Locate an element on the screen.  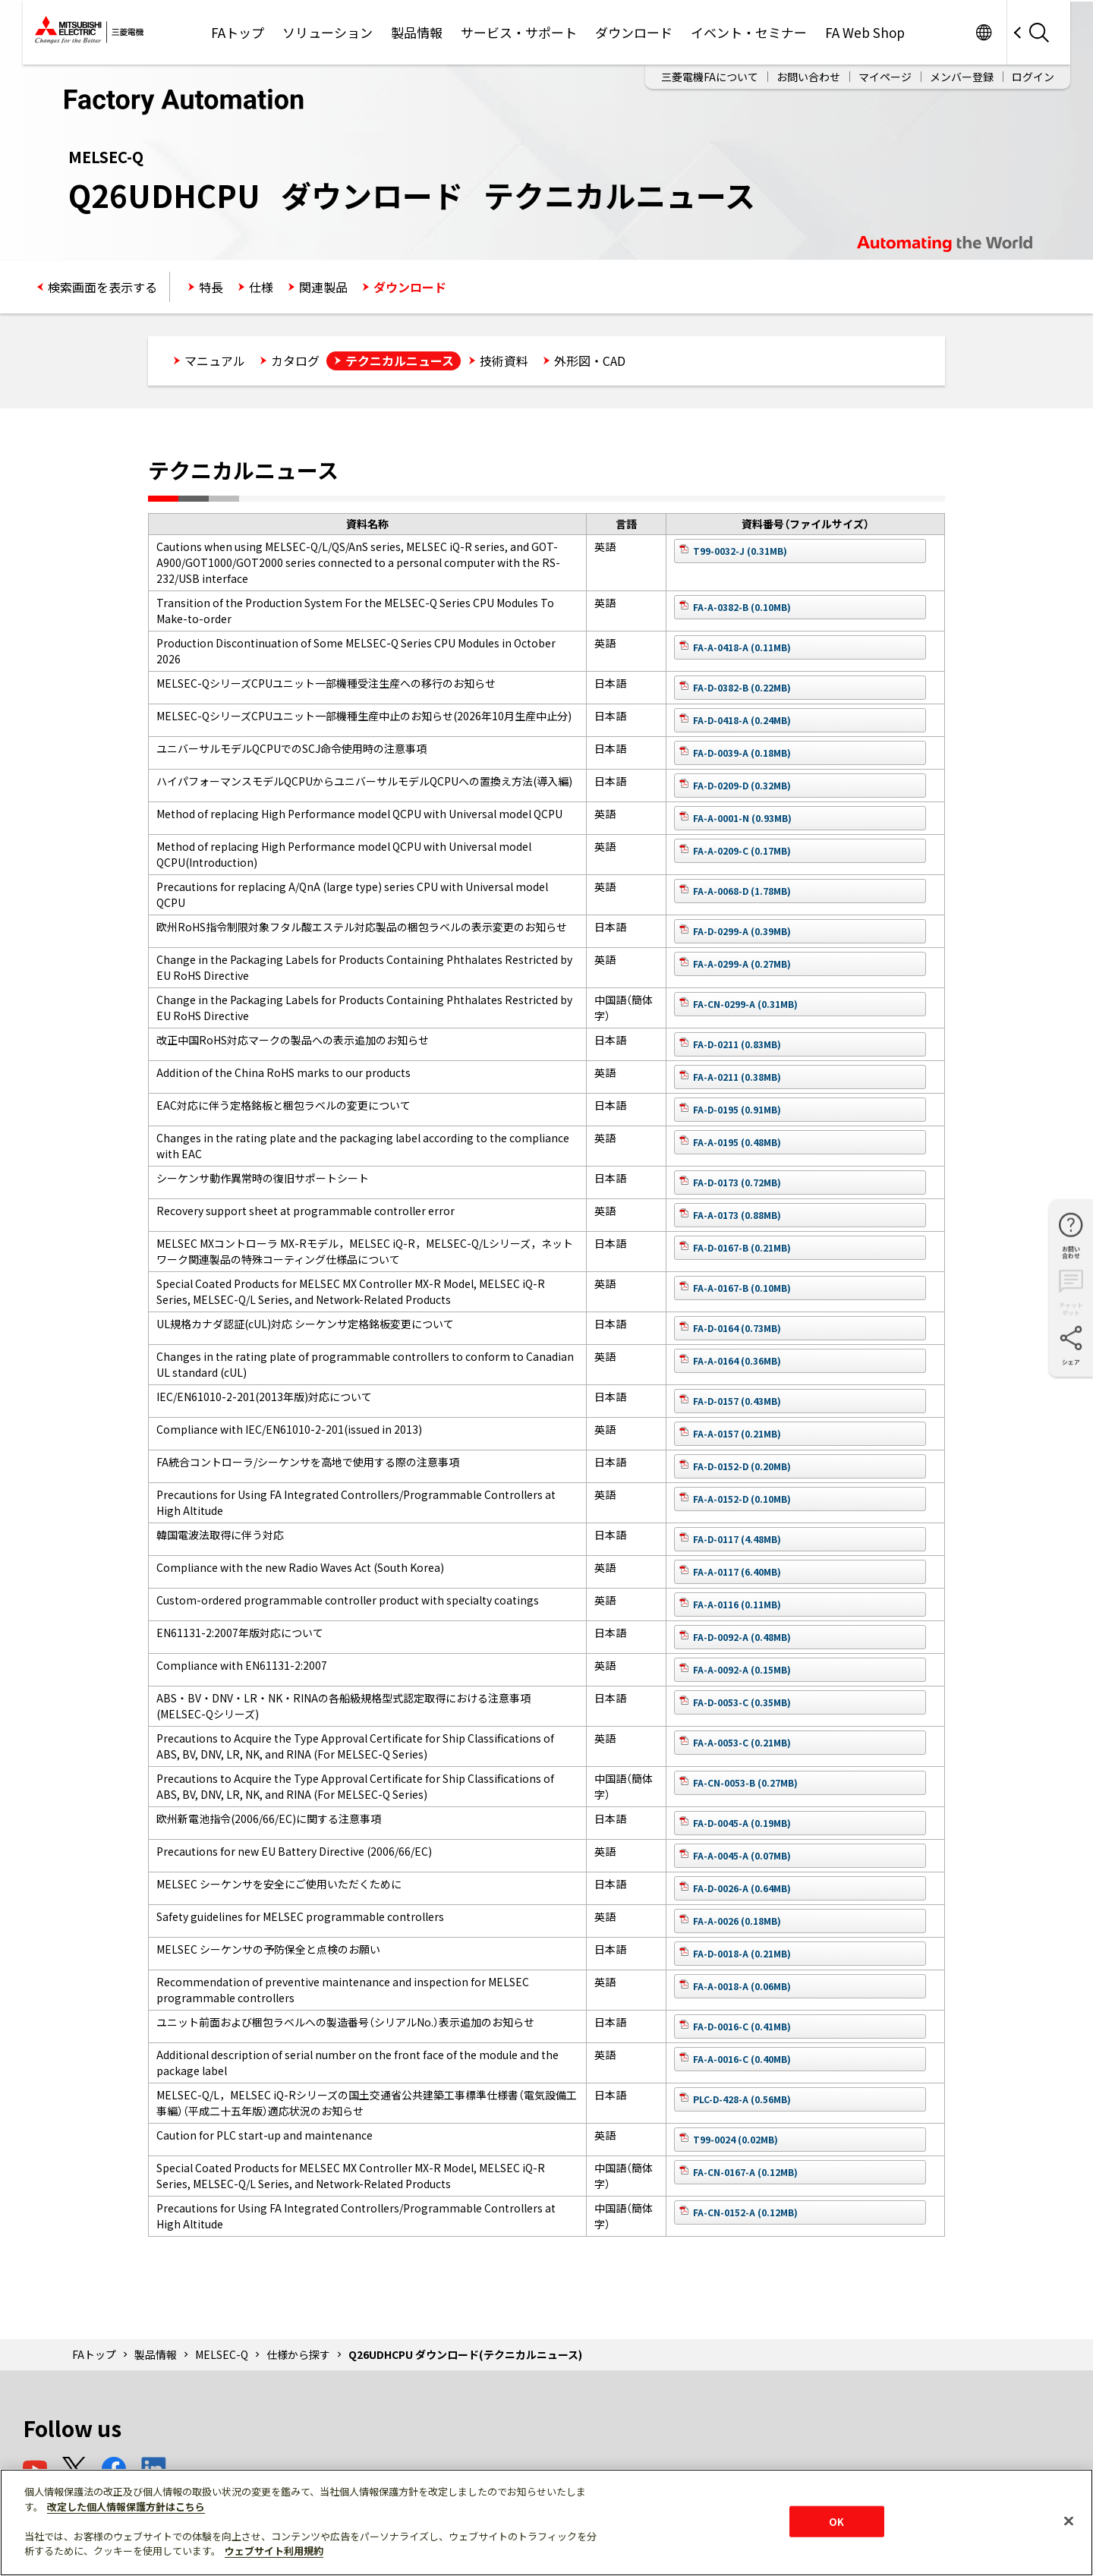
FA-A-0299-A (0.27MB) is located at coordinates (742, 963).